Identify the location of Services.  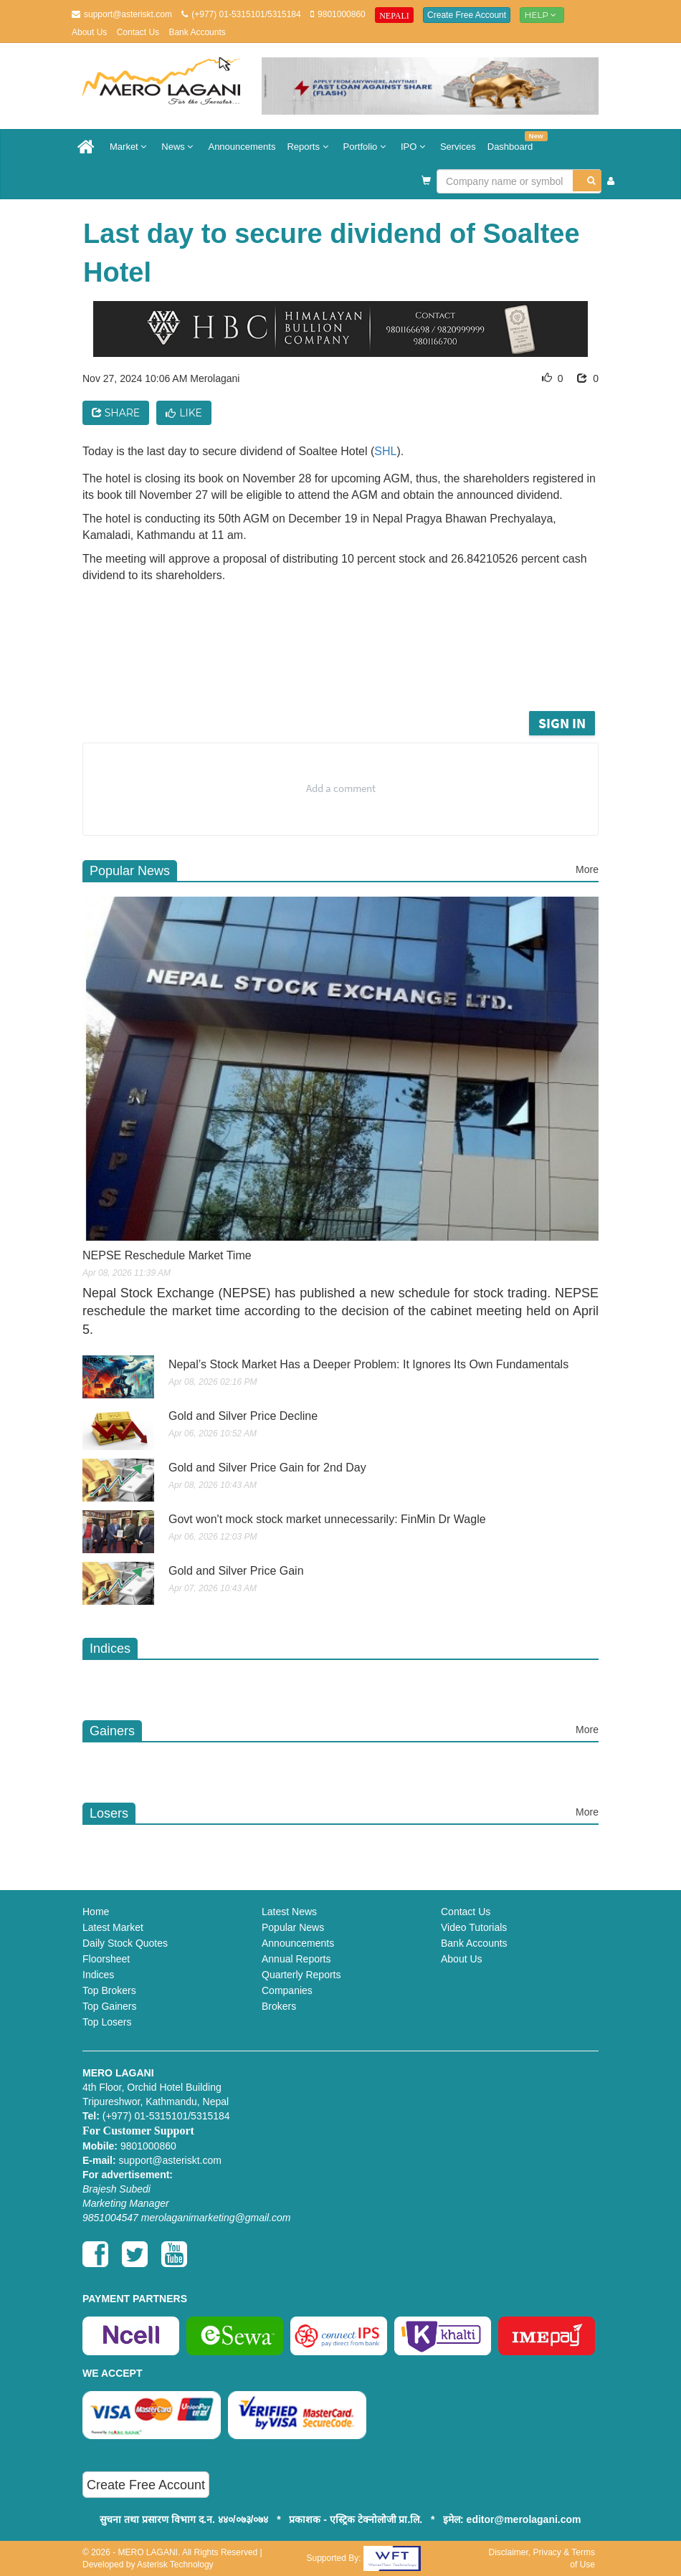
(458, 146).